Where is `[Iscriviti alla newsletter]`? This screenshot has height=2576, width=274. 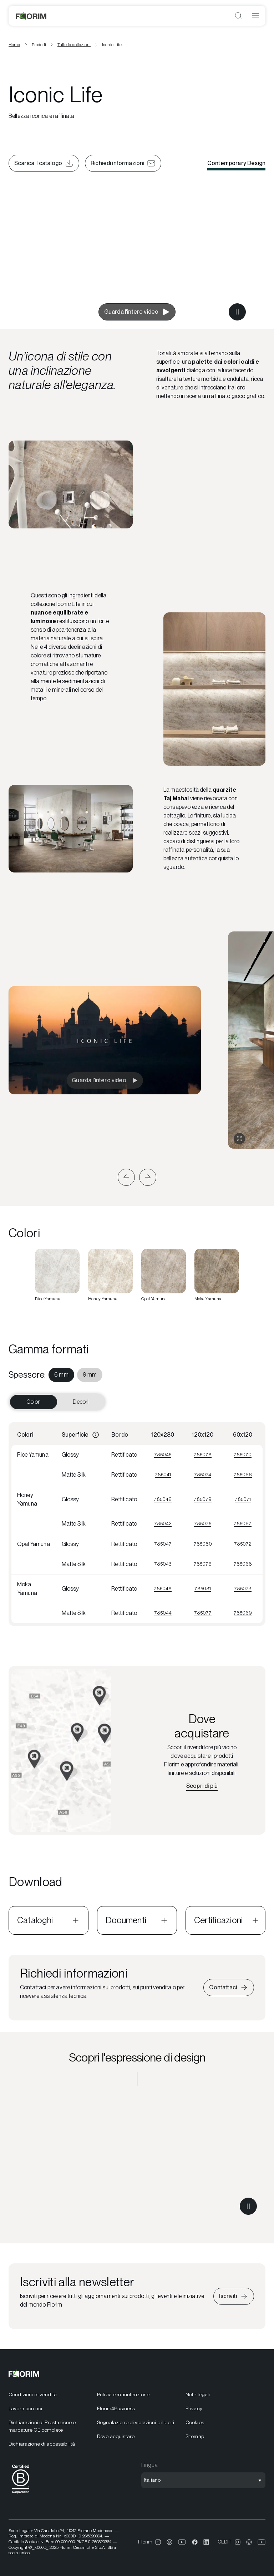 [Iscriviti alla newsletter] is located at coordinates (233, 2296).